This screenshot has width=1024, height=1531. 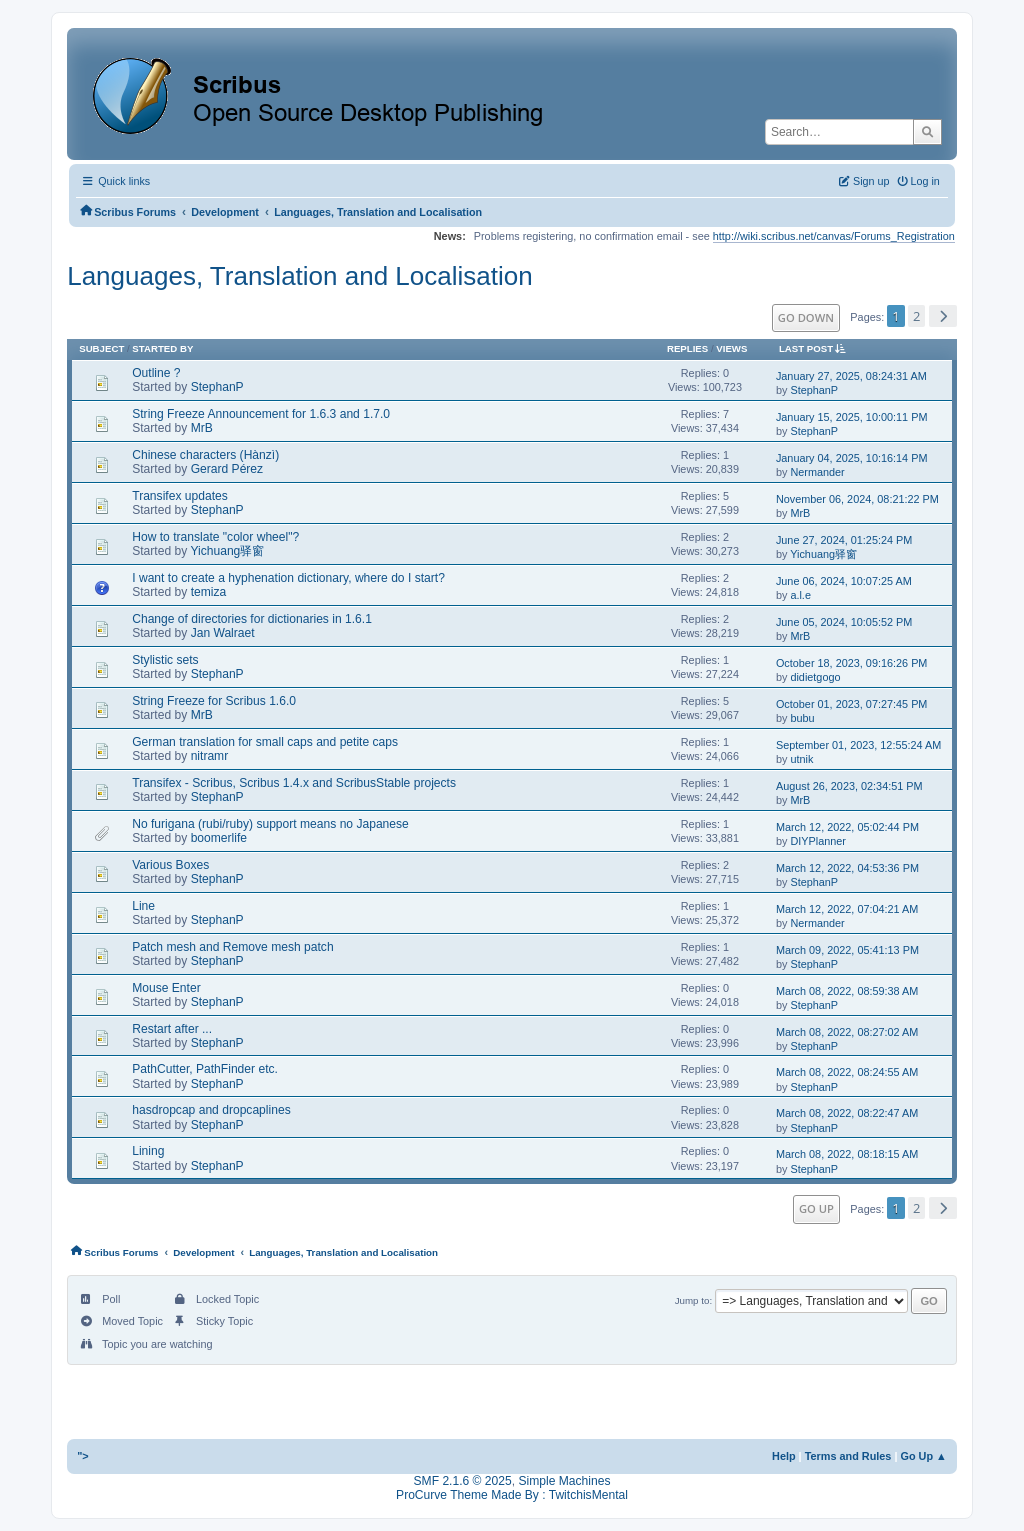 I want to click on January 27, 2025, 08:24:31 AM, so click(x=851, y=376).